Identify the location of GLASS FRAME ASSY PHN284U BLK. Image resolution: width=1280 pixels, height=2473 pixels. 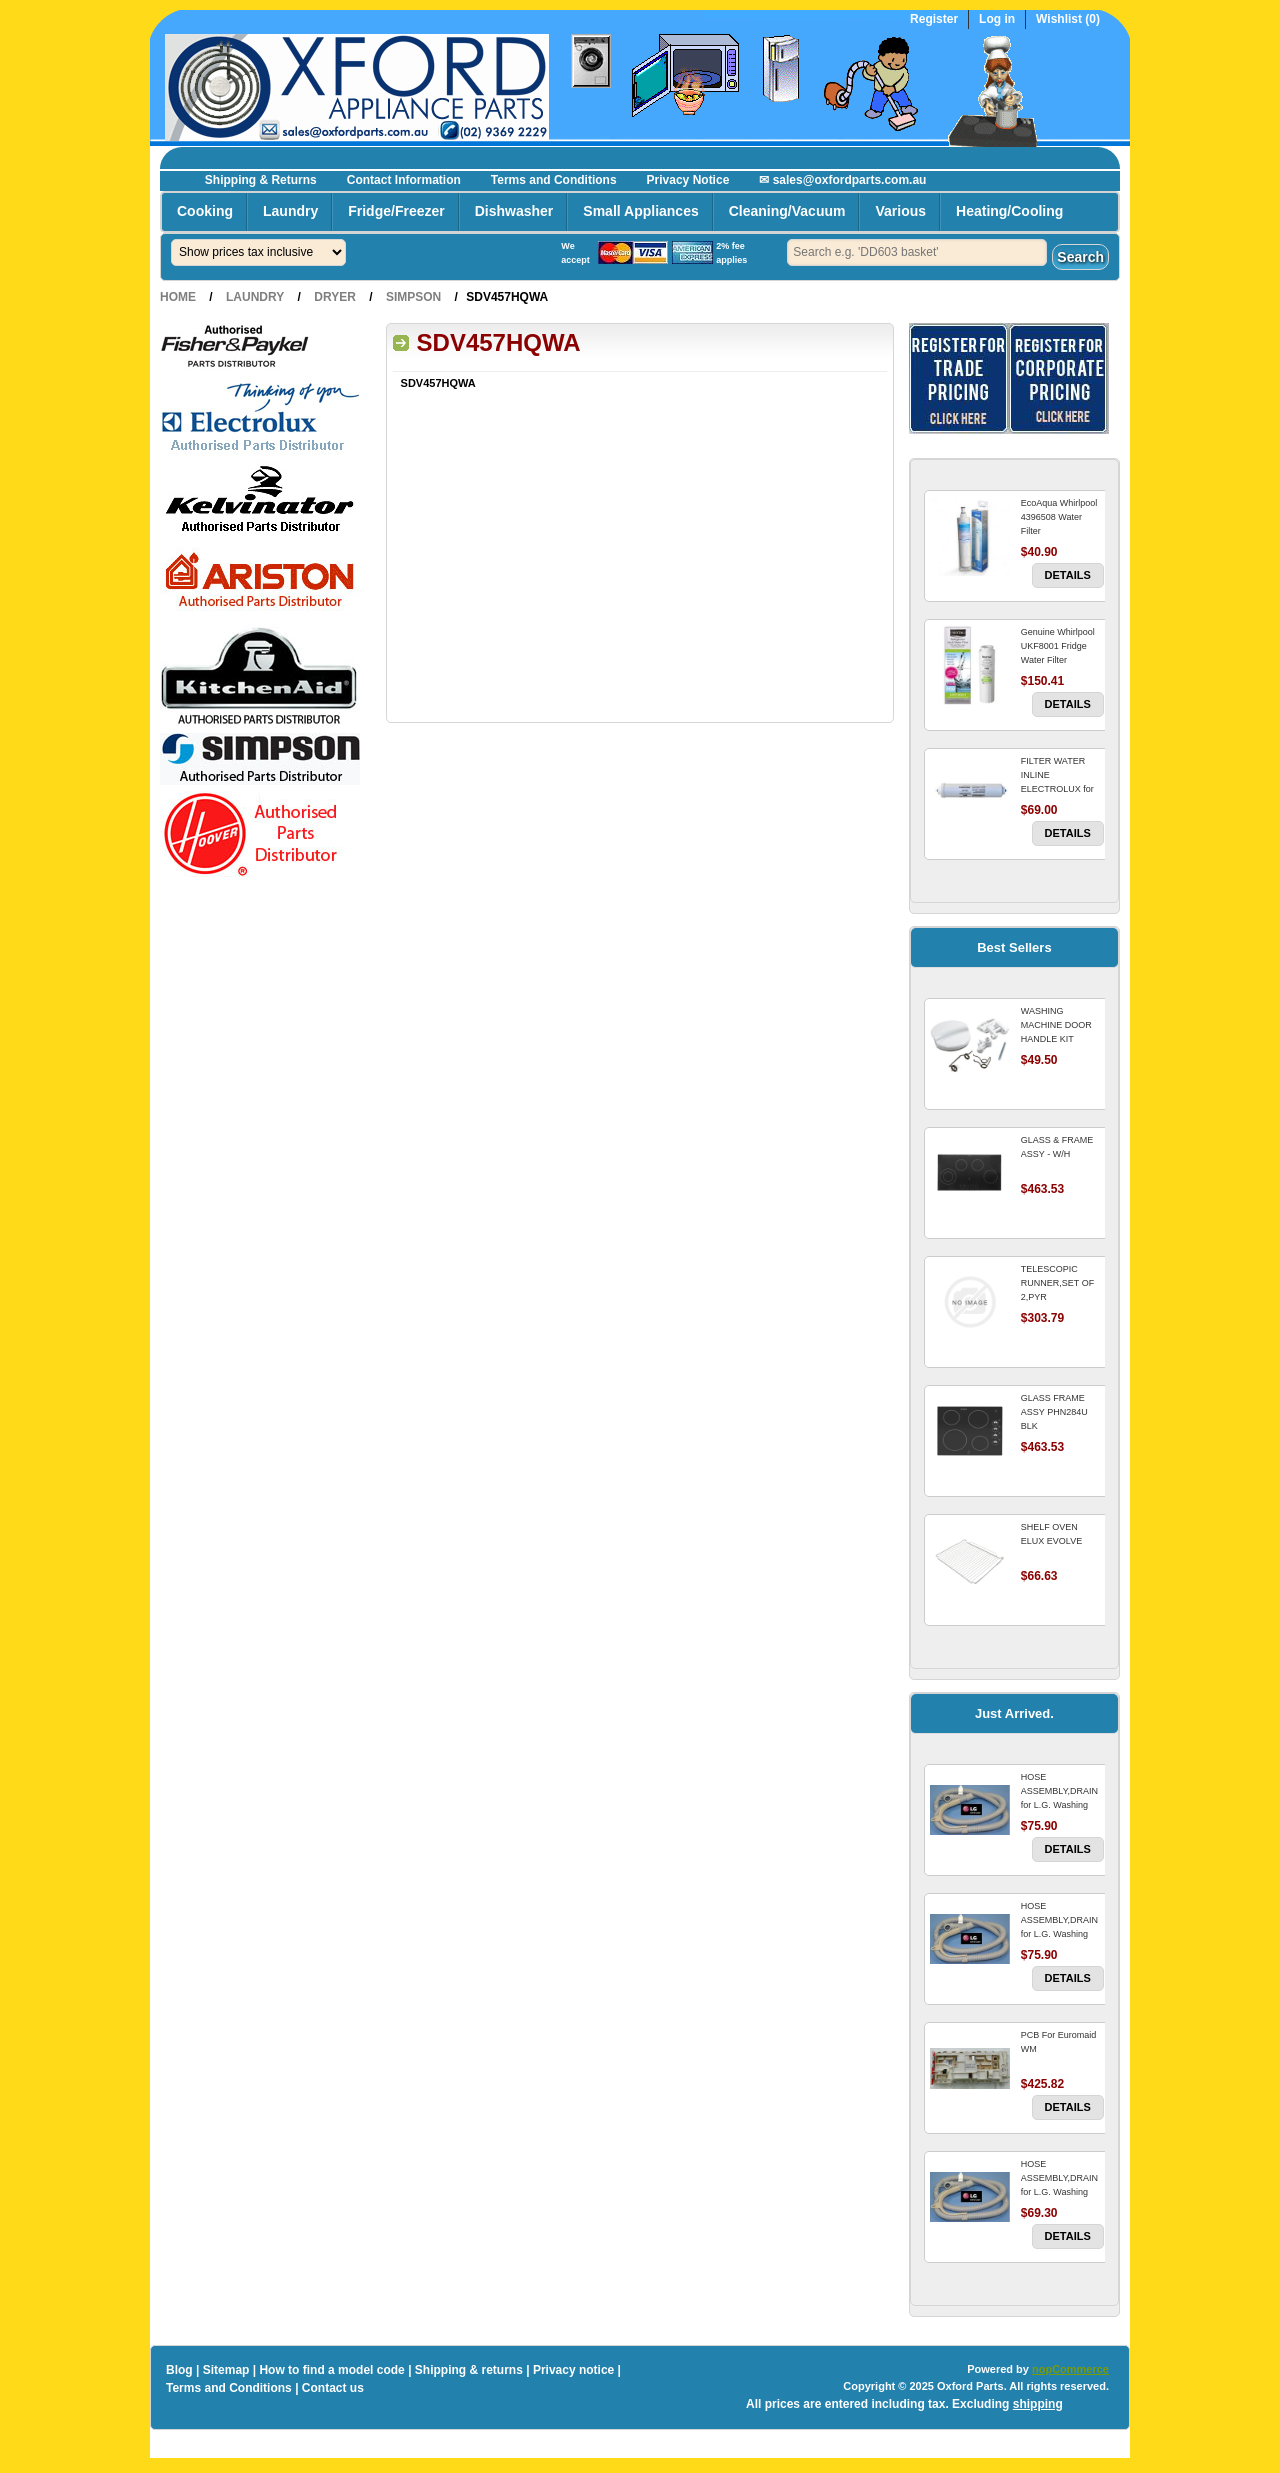
(1054, 1412).